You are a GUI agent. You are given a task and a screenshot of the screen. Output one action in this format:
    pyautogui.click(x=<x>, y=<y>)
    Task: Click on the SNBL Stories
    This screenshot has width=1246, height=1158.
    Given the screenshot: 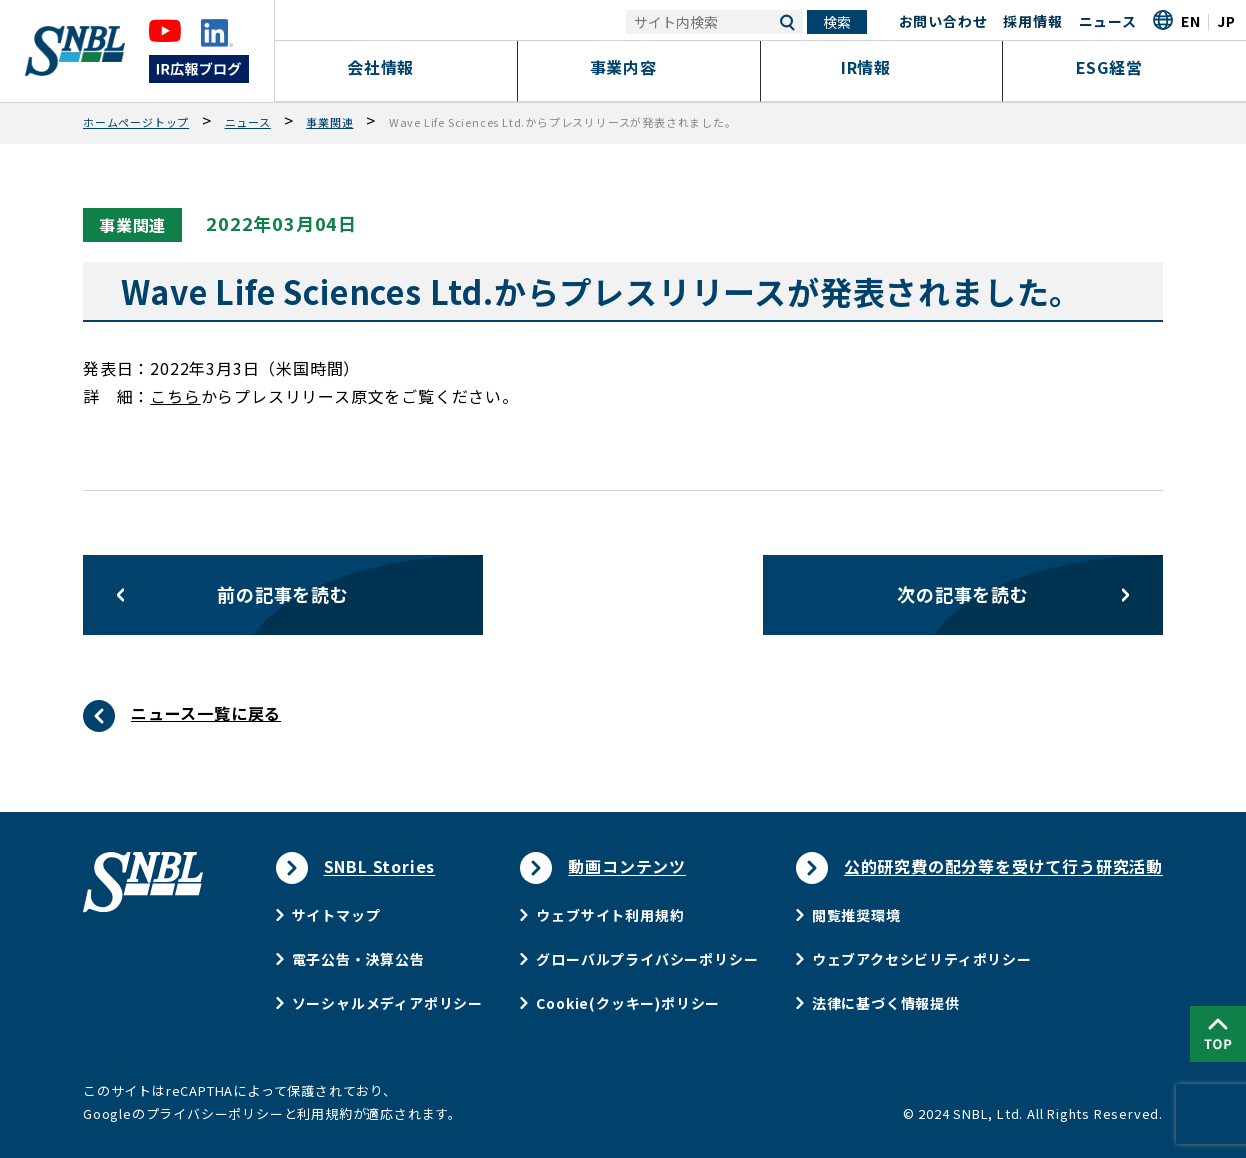 What is the action you would take?
    pyautogui.click(x=380, y=866)
    